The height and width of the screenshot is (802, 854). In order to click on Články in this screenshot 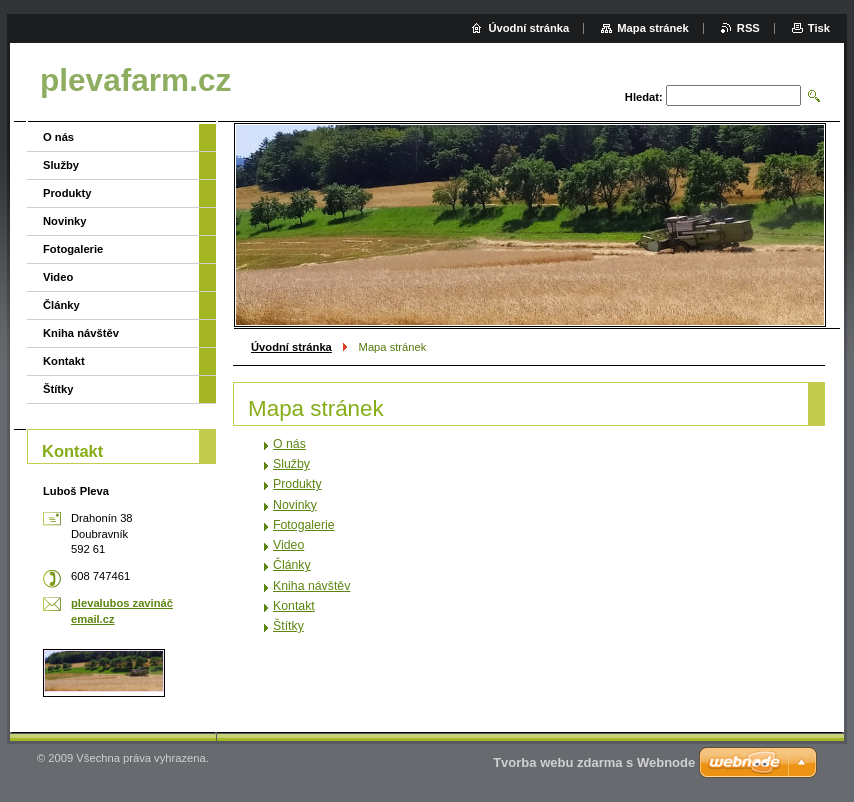, I will do `click(292, 565)`.